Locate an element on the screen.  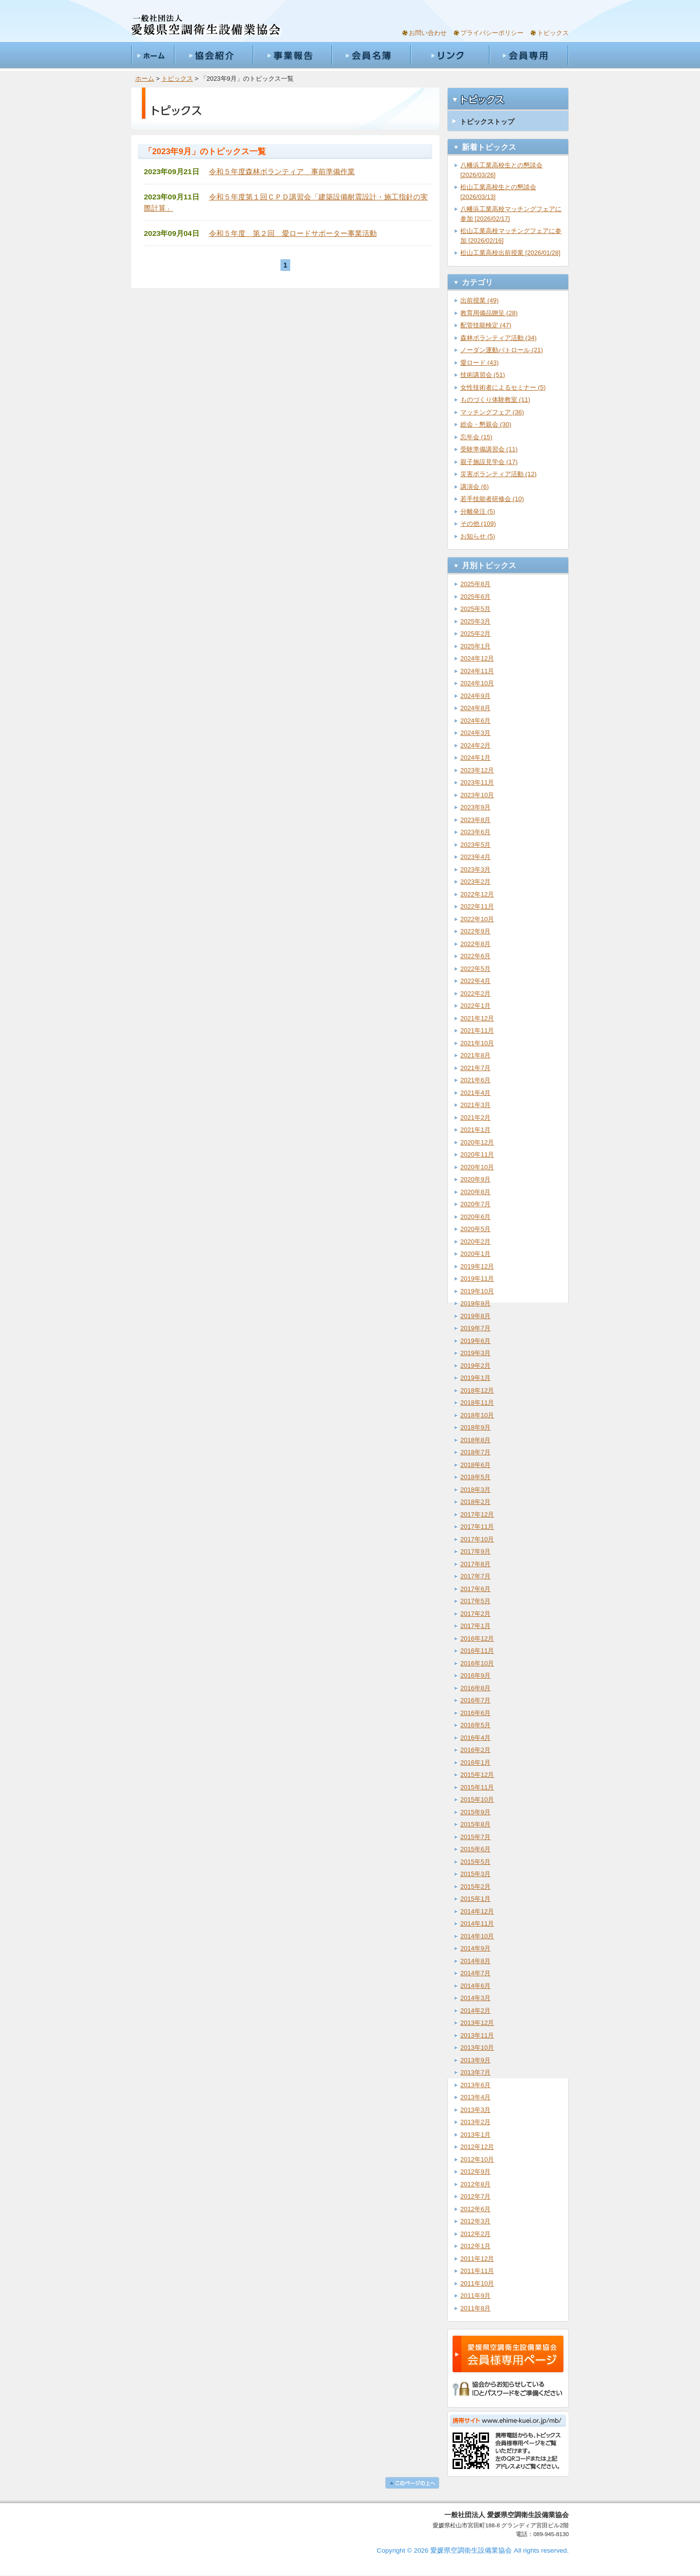
親子施設見学会 (17) is located at coordinates (489, 461).